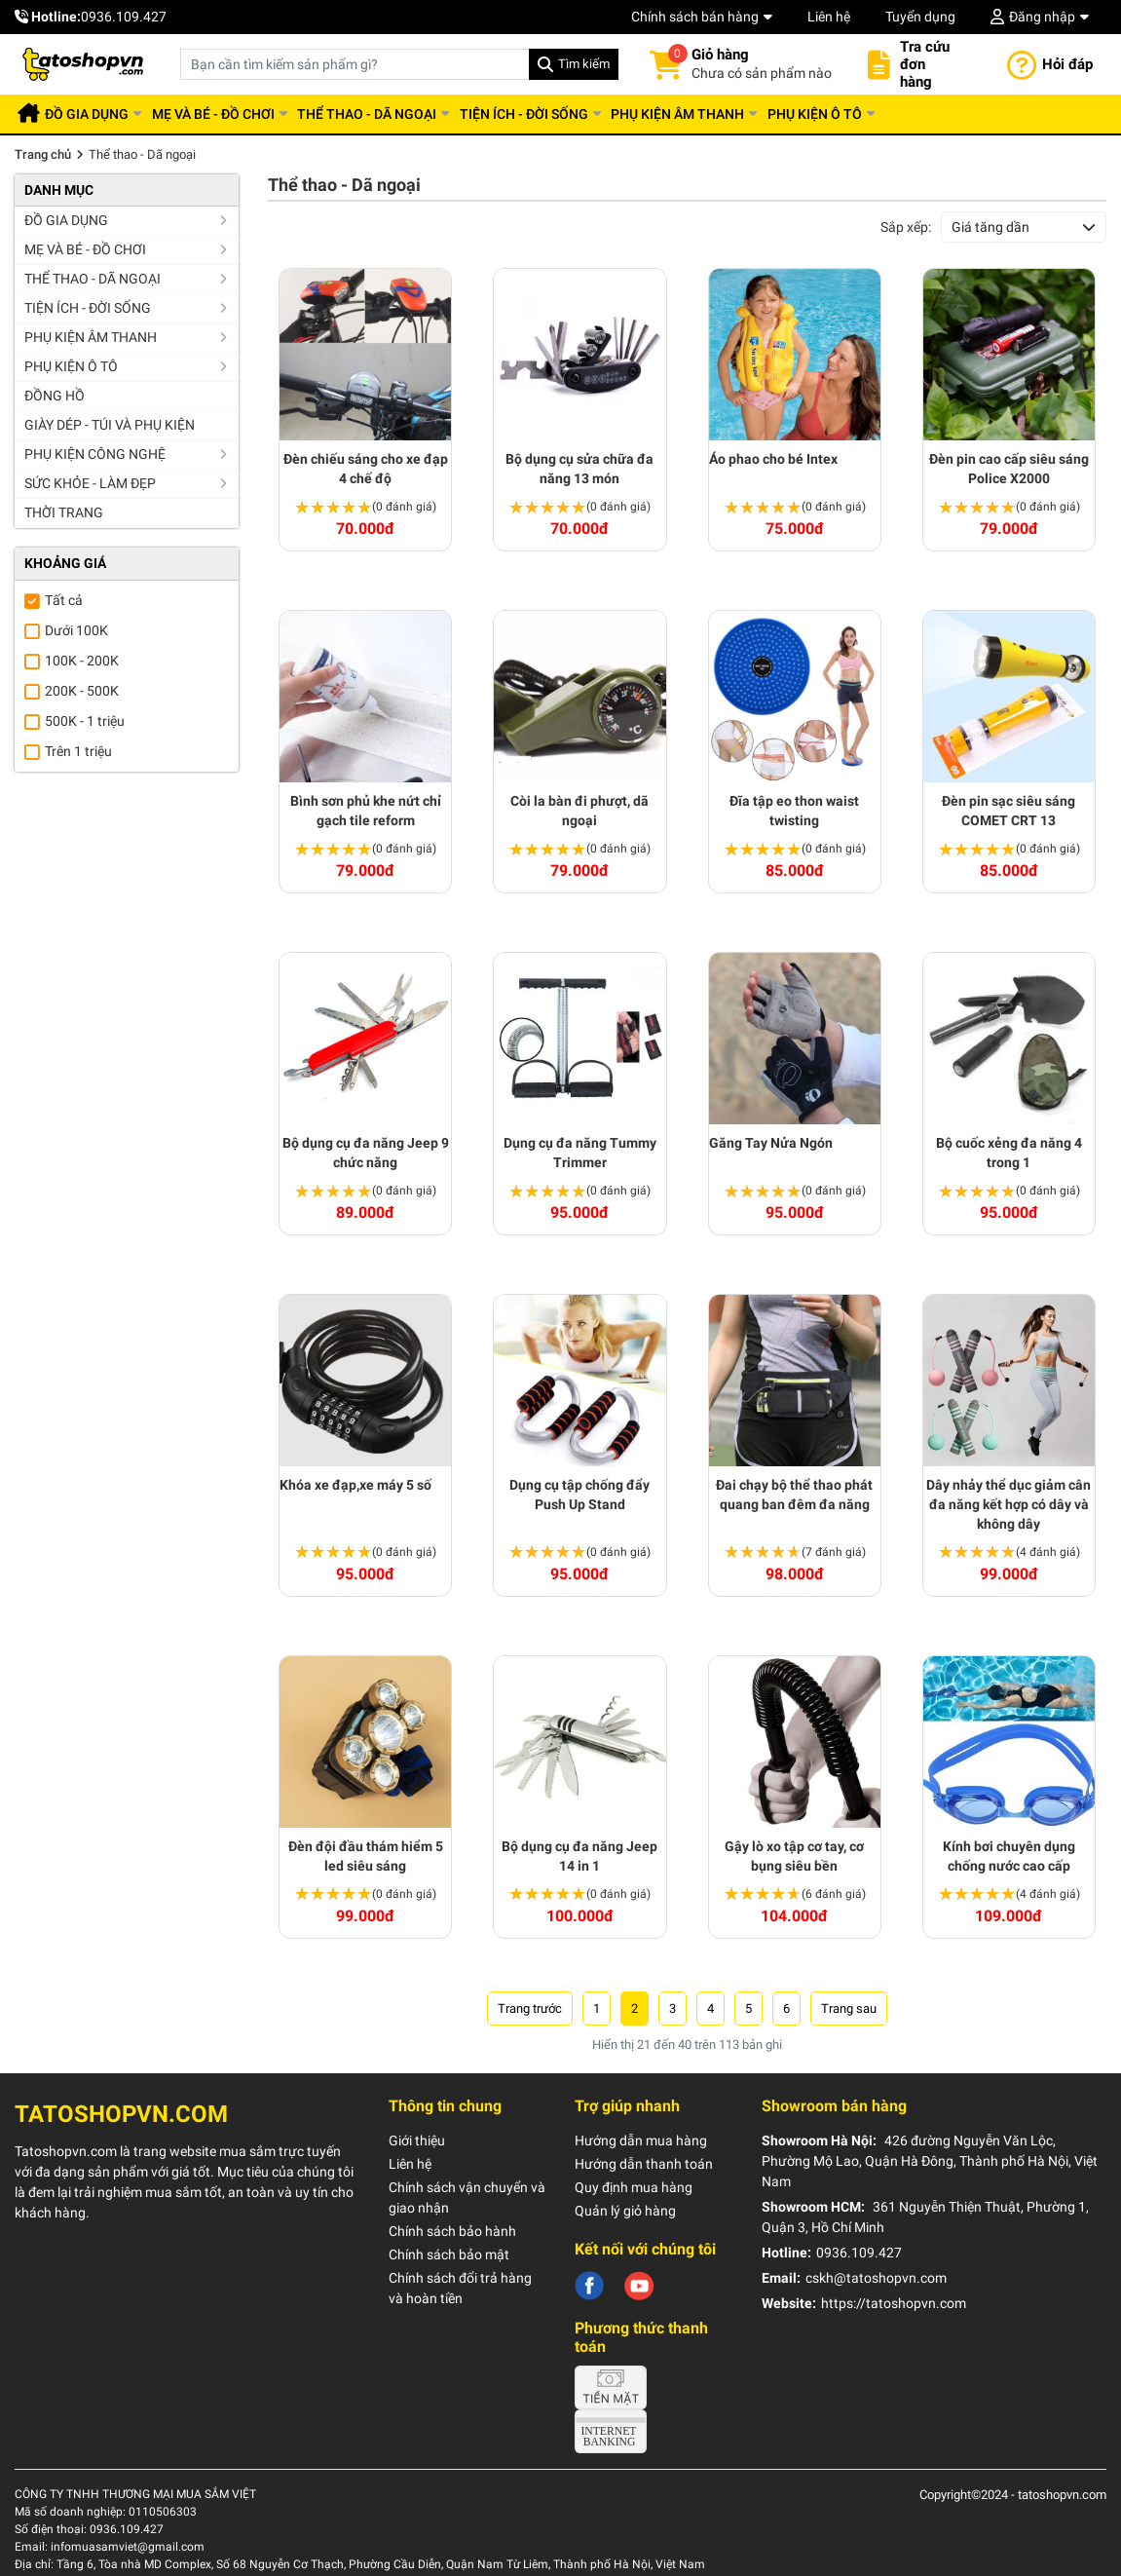  What do you see at coordinates (76, 630) in the screenshot?
I see `Dưới 100K` at bounding box center [76, 630].